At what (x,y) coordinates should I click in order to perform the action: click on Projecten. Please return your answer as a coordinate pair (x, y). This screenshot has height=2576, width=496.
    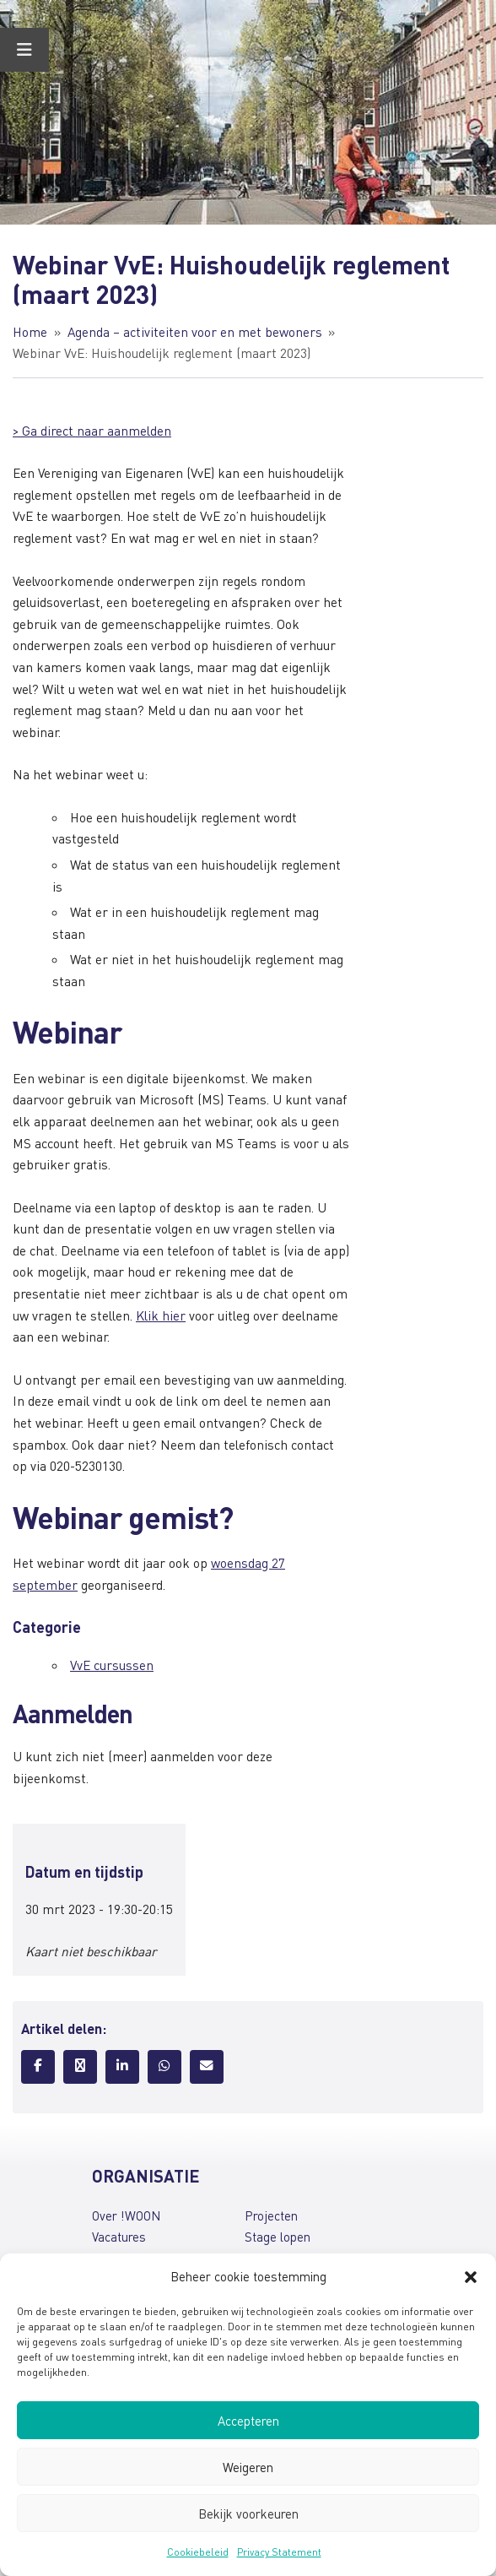
    Looking at the image, I should click on (271, 2215).